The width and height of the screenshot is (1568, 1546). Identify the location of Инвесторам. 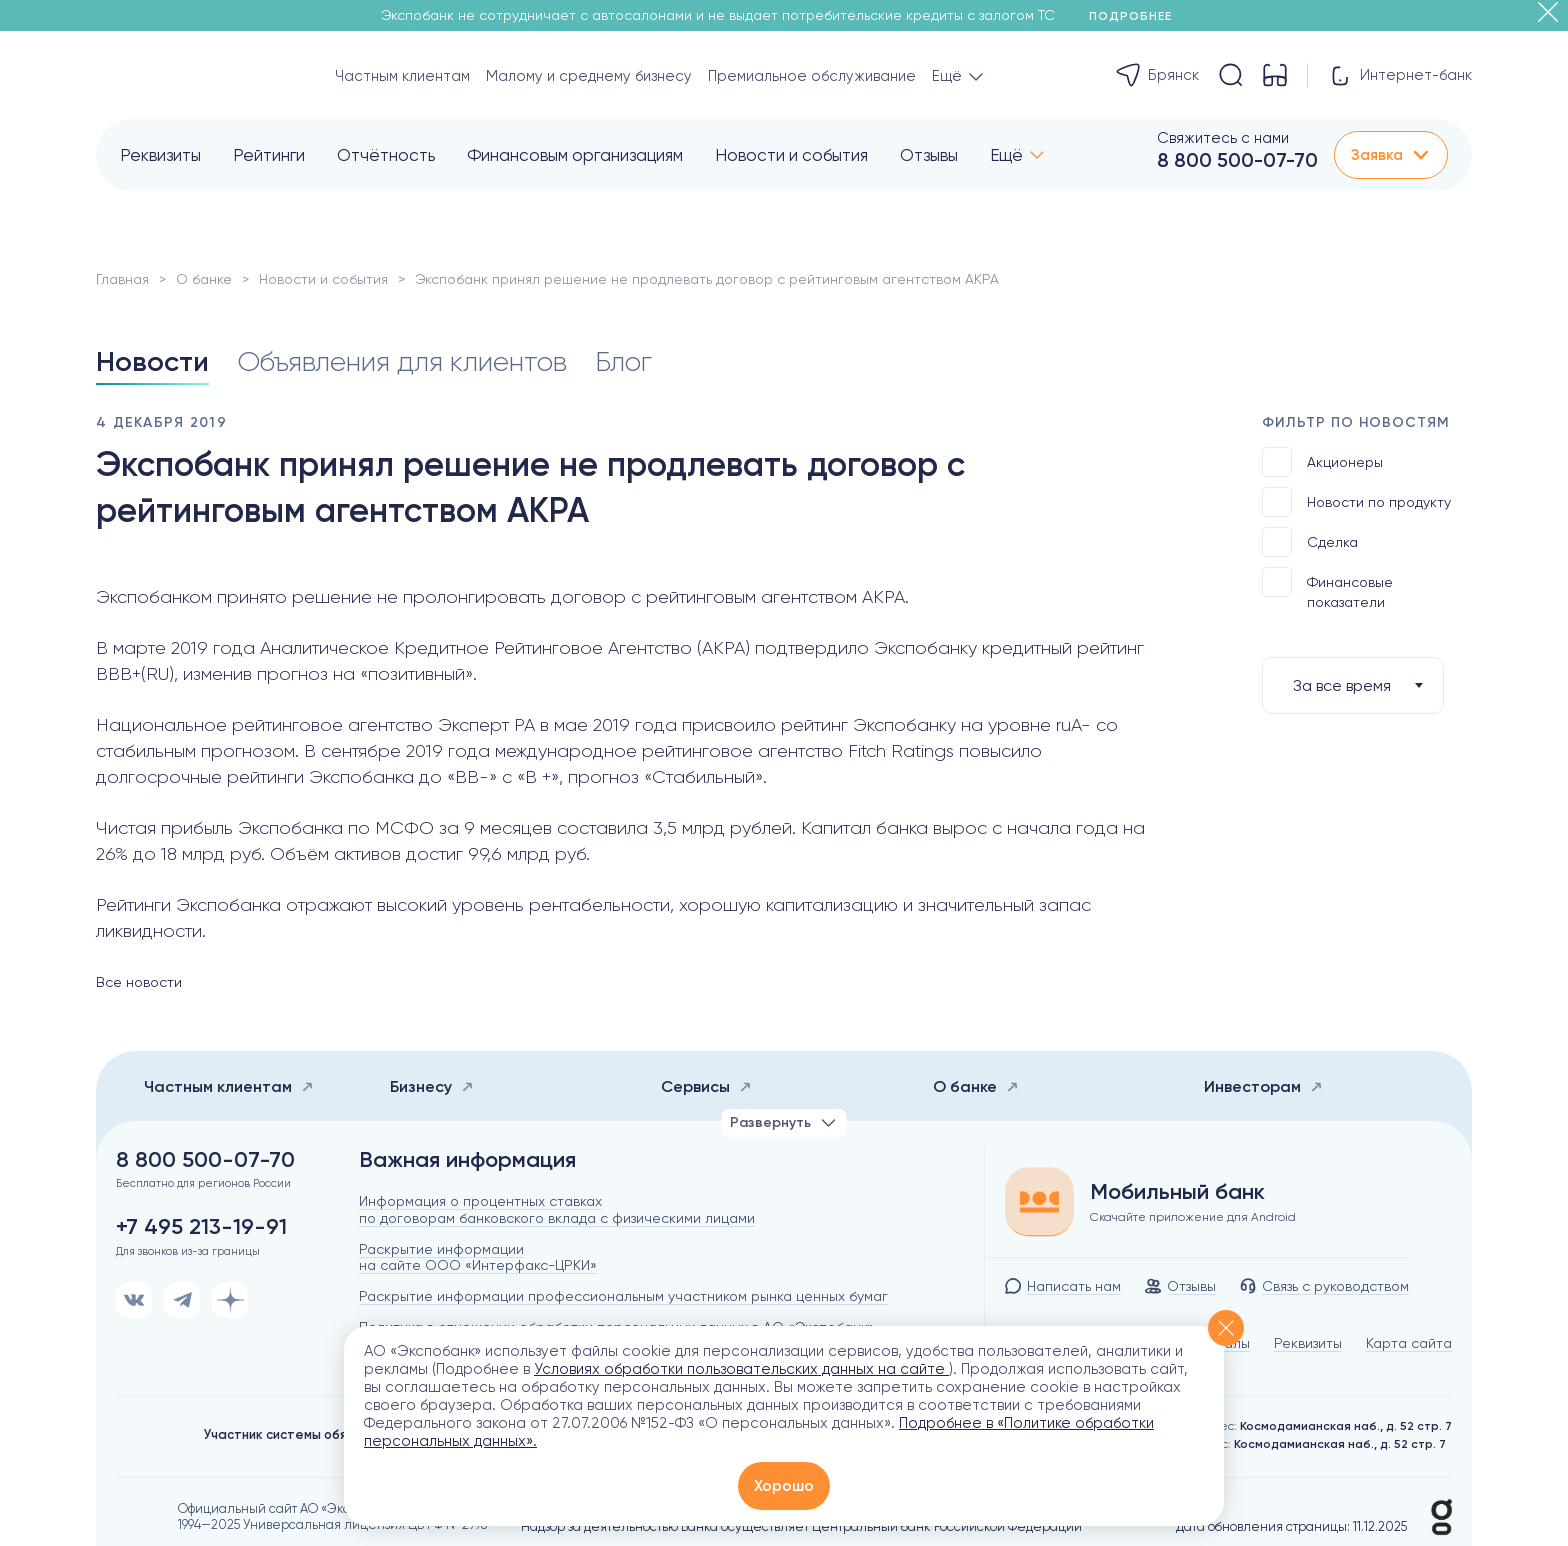
(1263, 1086).